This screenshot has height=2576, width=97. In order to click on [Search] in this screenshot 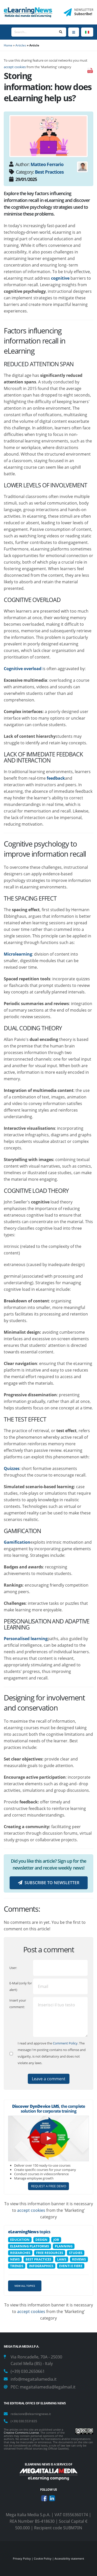, I will do `click(33, 32)`.